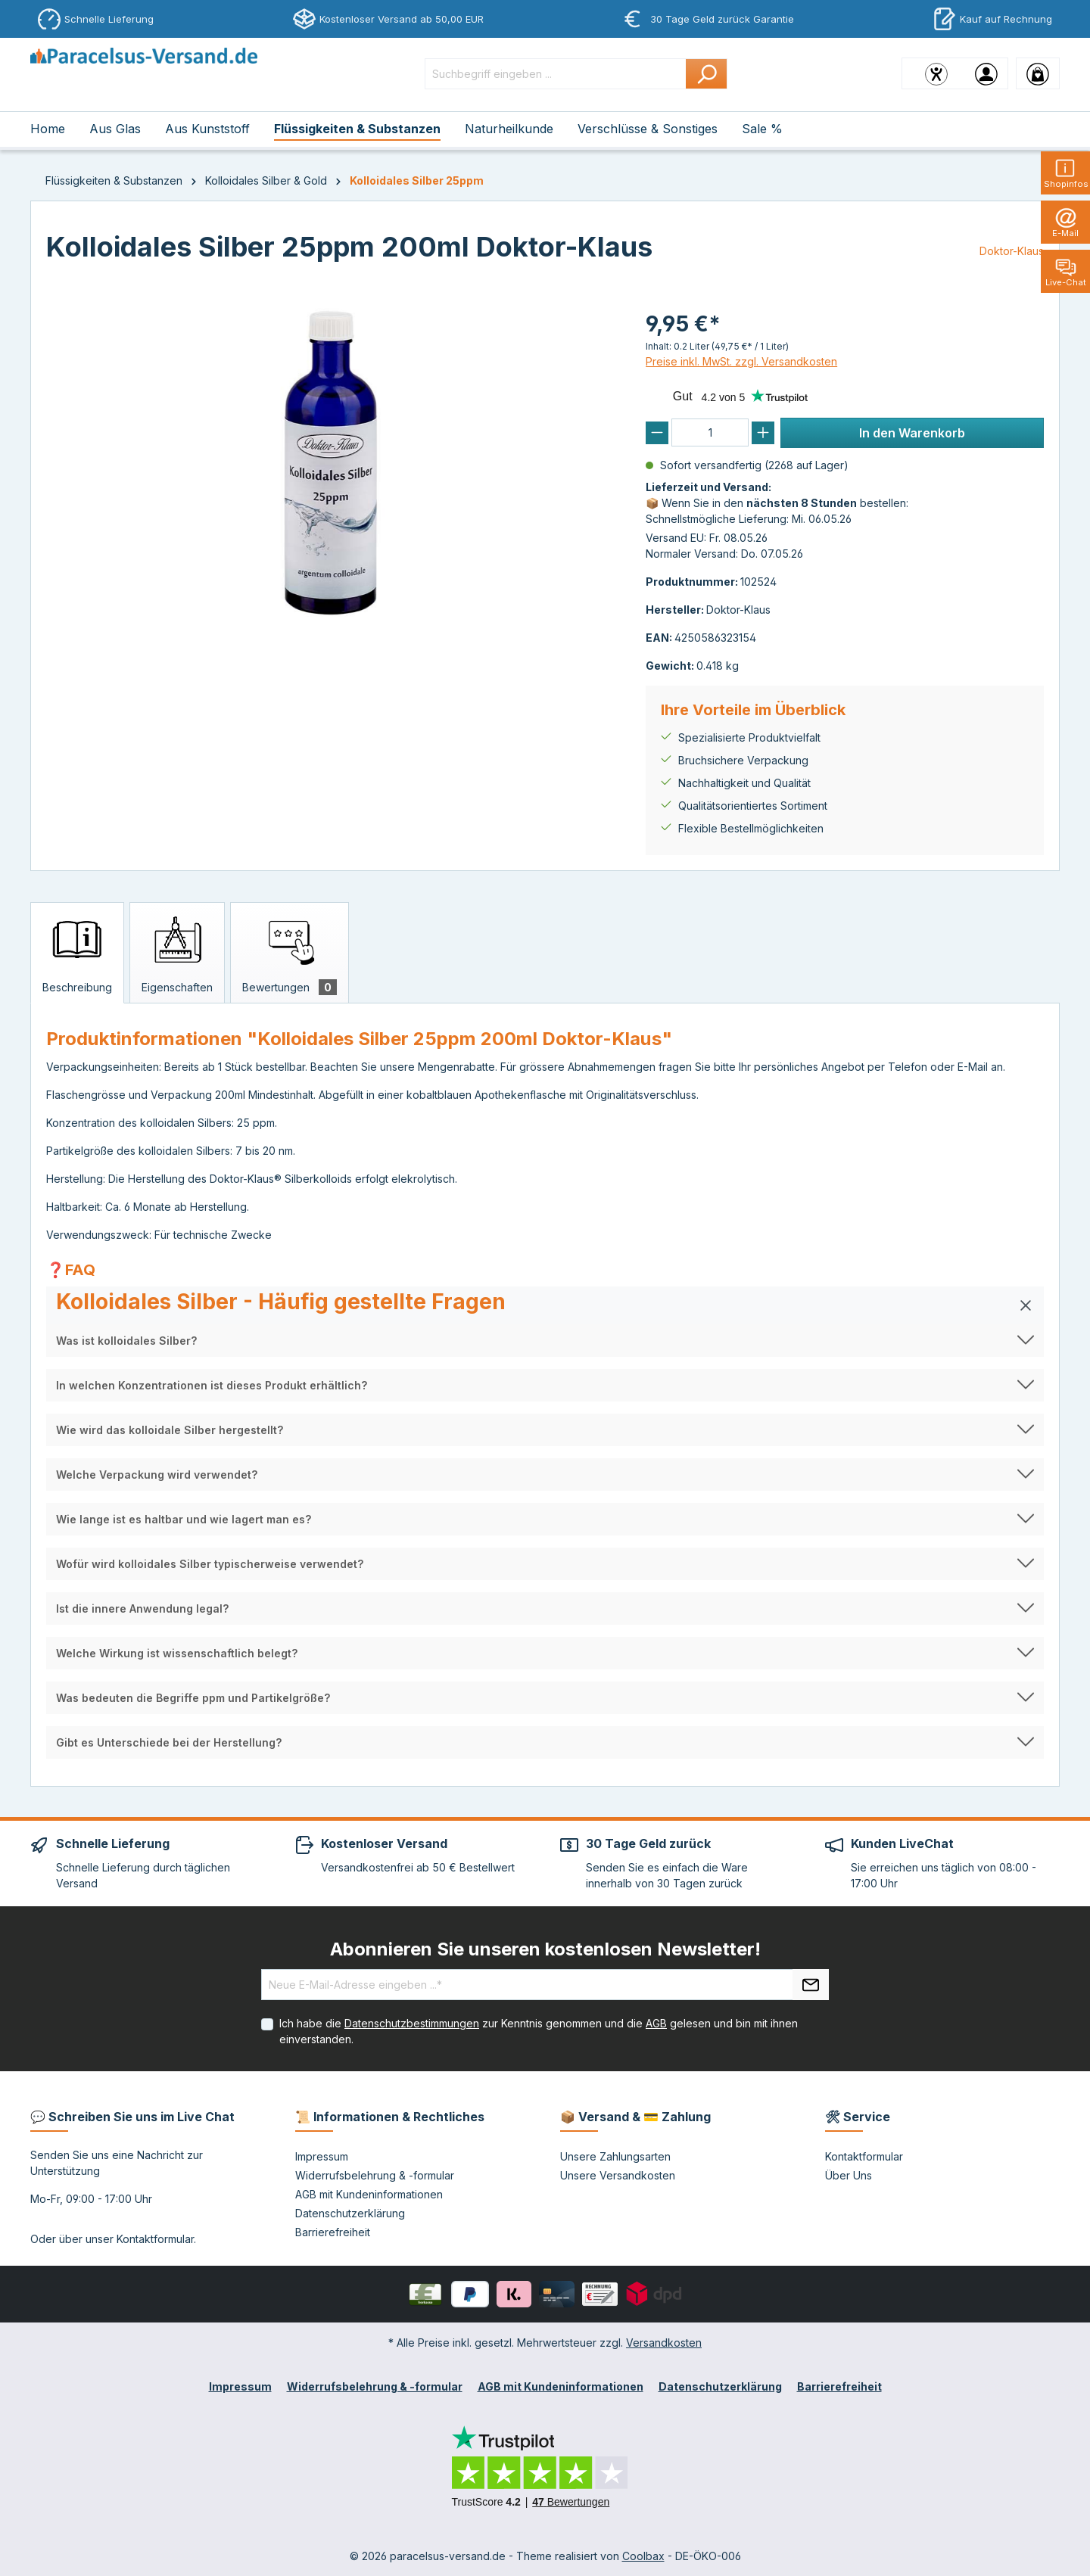 This screenshot has width=1090, height=2576. I want to click on Ich habe die zur Kenntnis genommen und die gelesen und bin mit ihnen einverstanden., so click(538, 2031).